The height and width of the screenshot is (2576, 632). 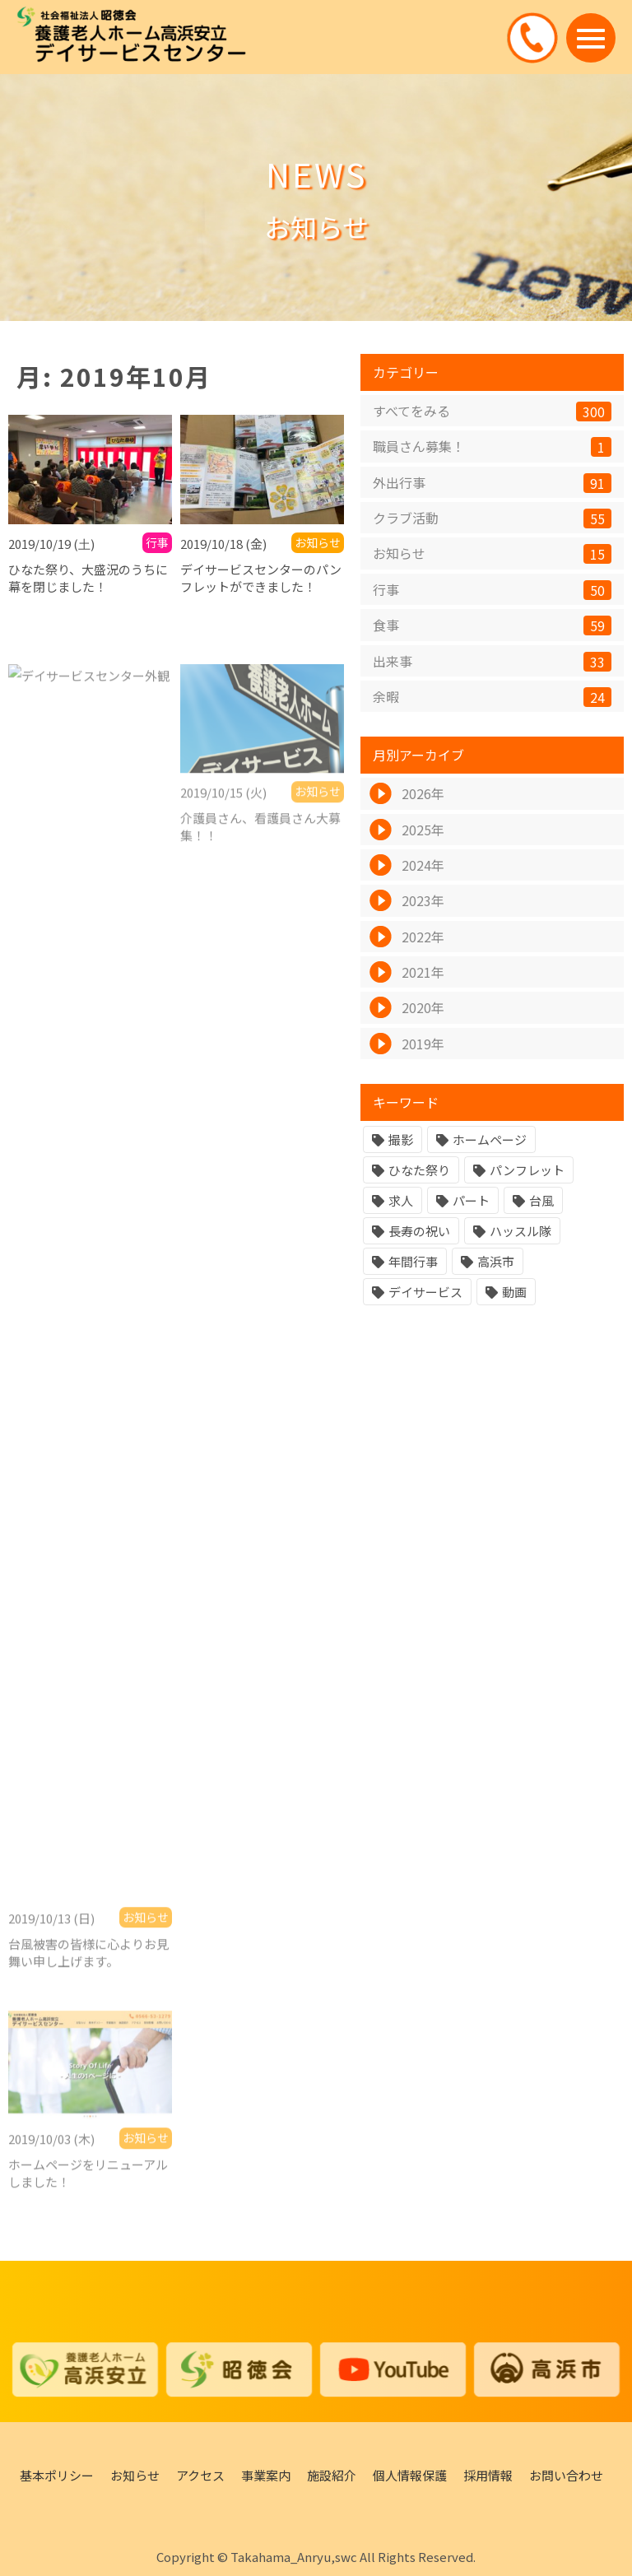 I want to click on ハッスル隊, so click(x=520, y=1232).